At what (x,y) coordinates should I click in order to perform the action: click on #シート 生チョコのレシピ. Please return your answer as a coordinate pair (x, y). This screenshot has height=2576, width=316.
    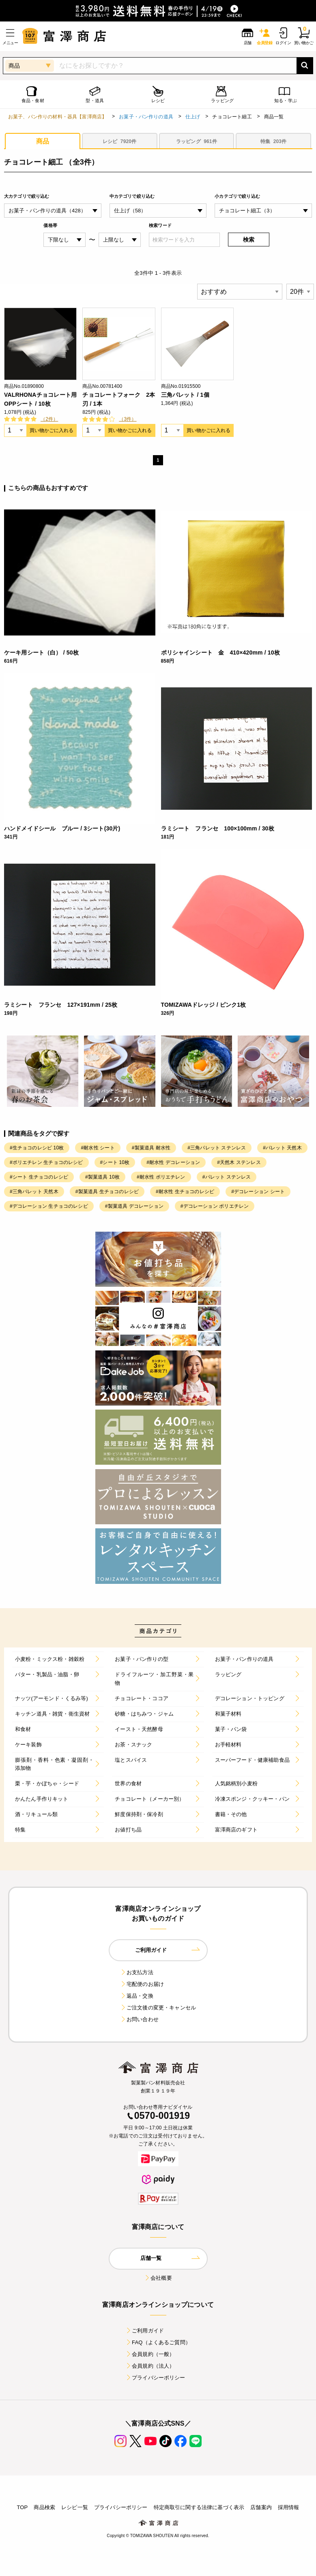
    Looking at the image, I should click on (39, 1177).